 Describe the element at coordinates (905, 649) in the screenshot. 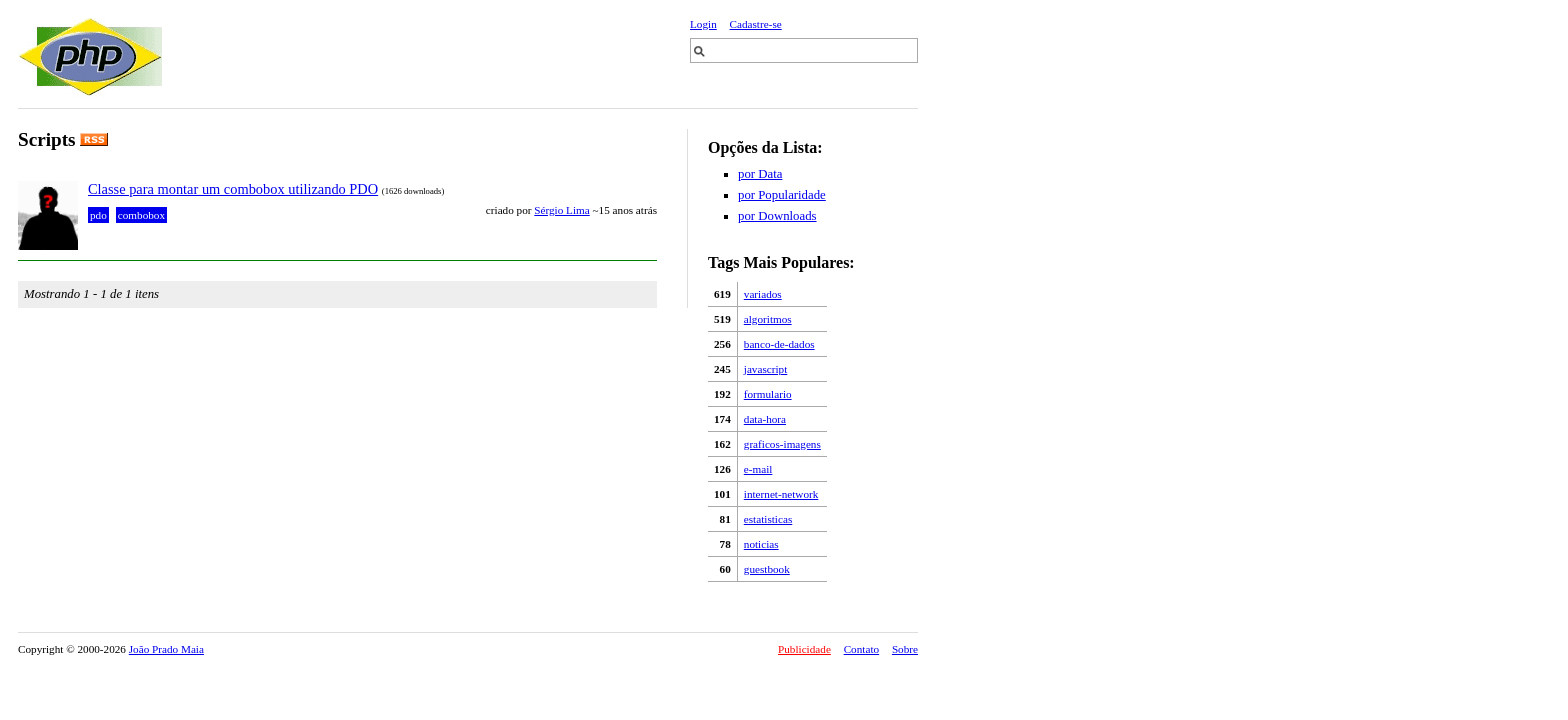

I see `Sobre` at that location.